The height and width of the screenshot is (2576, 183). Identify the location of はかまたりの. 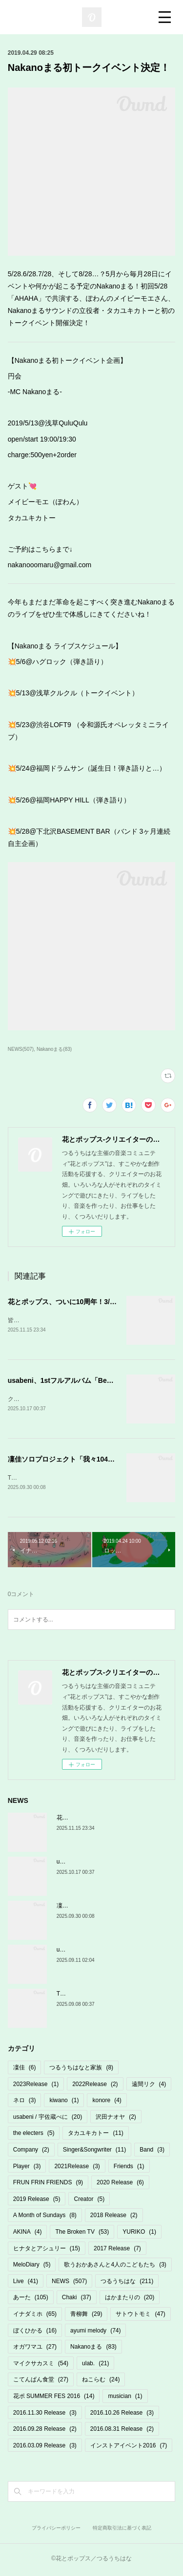
(129, 2299).